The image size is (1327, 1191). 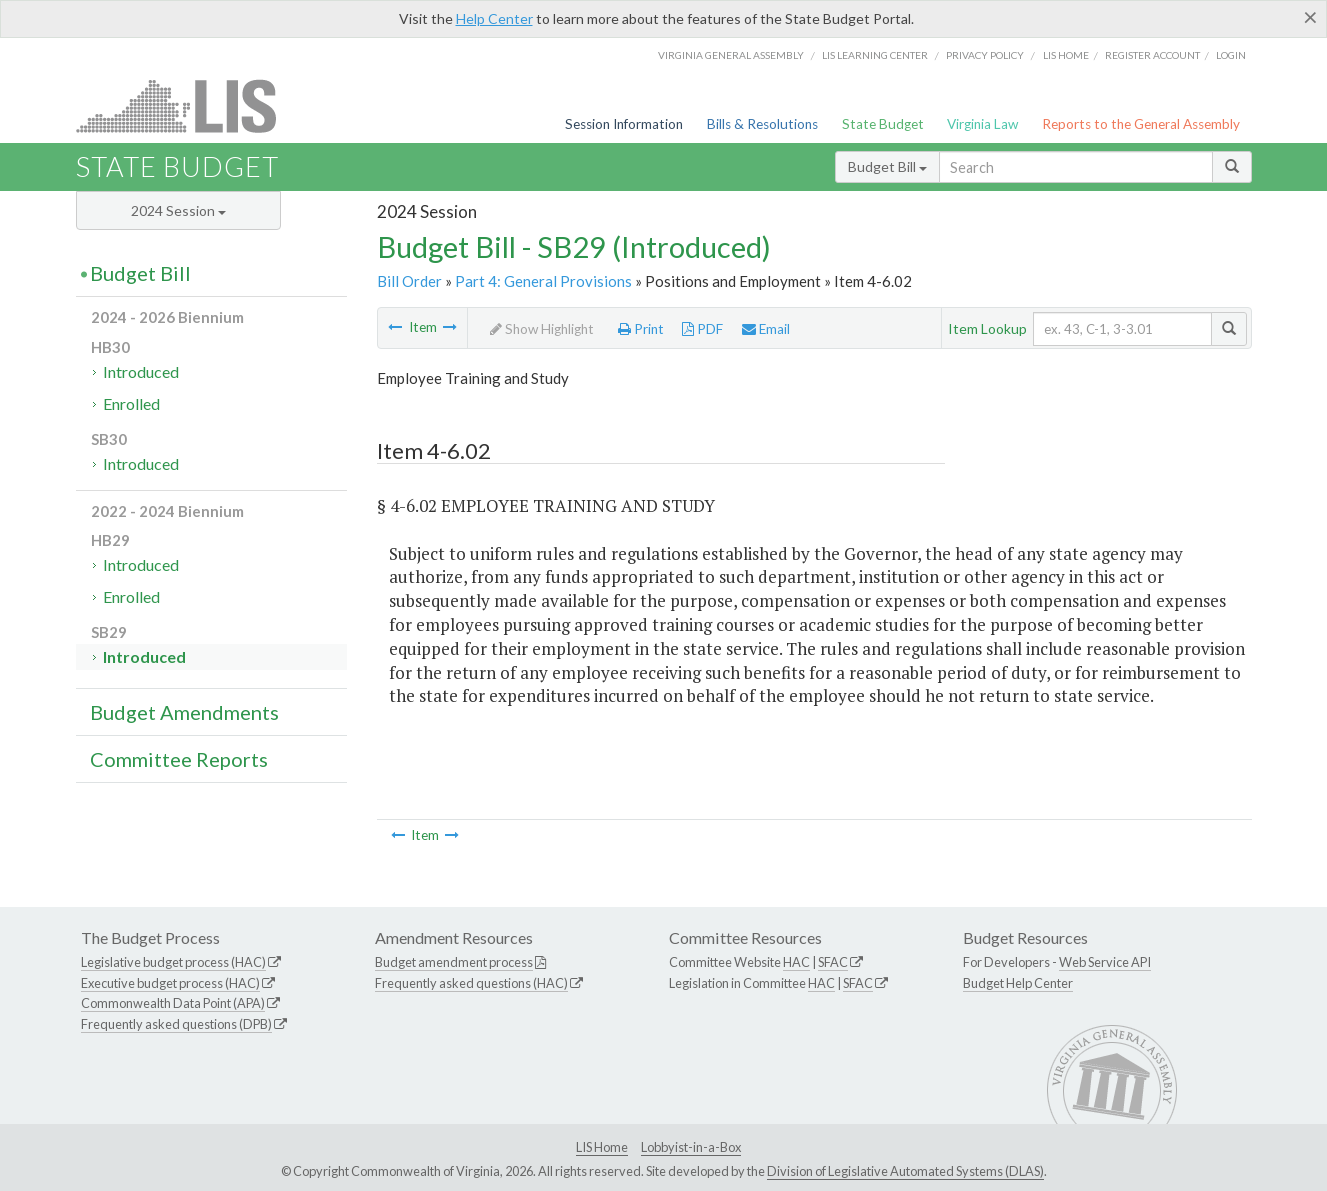 What do you see at coordinates (1231, 55) in the screenshot?
I see `Login` at bounding box center [1231, 55].